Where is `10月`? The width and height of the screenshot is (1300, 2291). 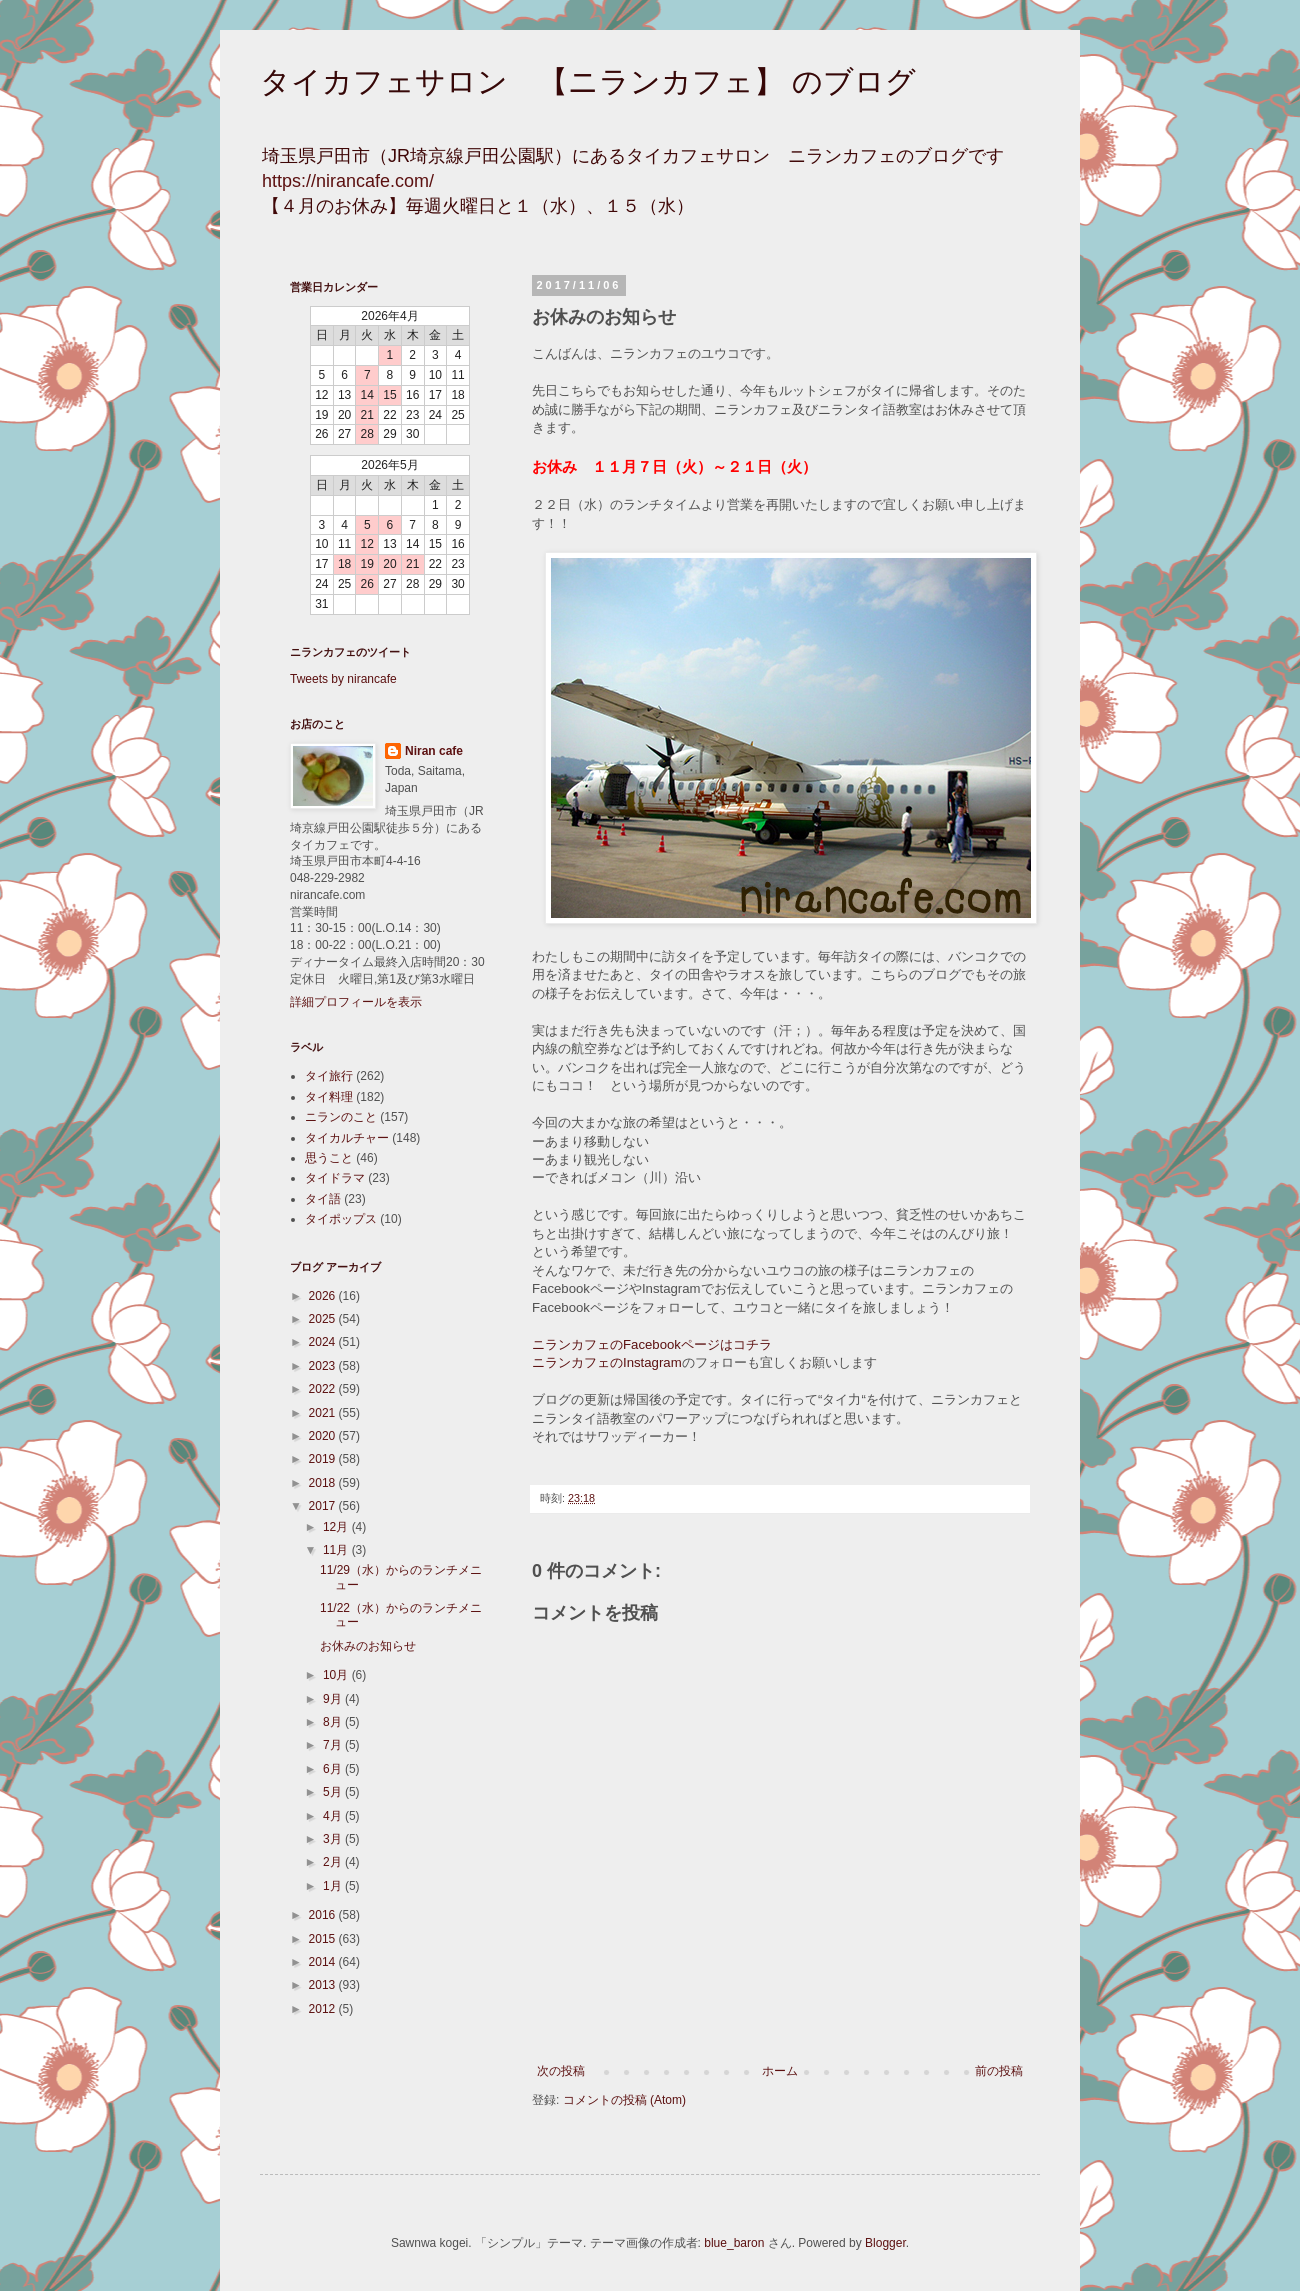
10月 is located at coordinates (337, 1675).